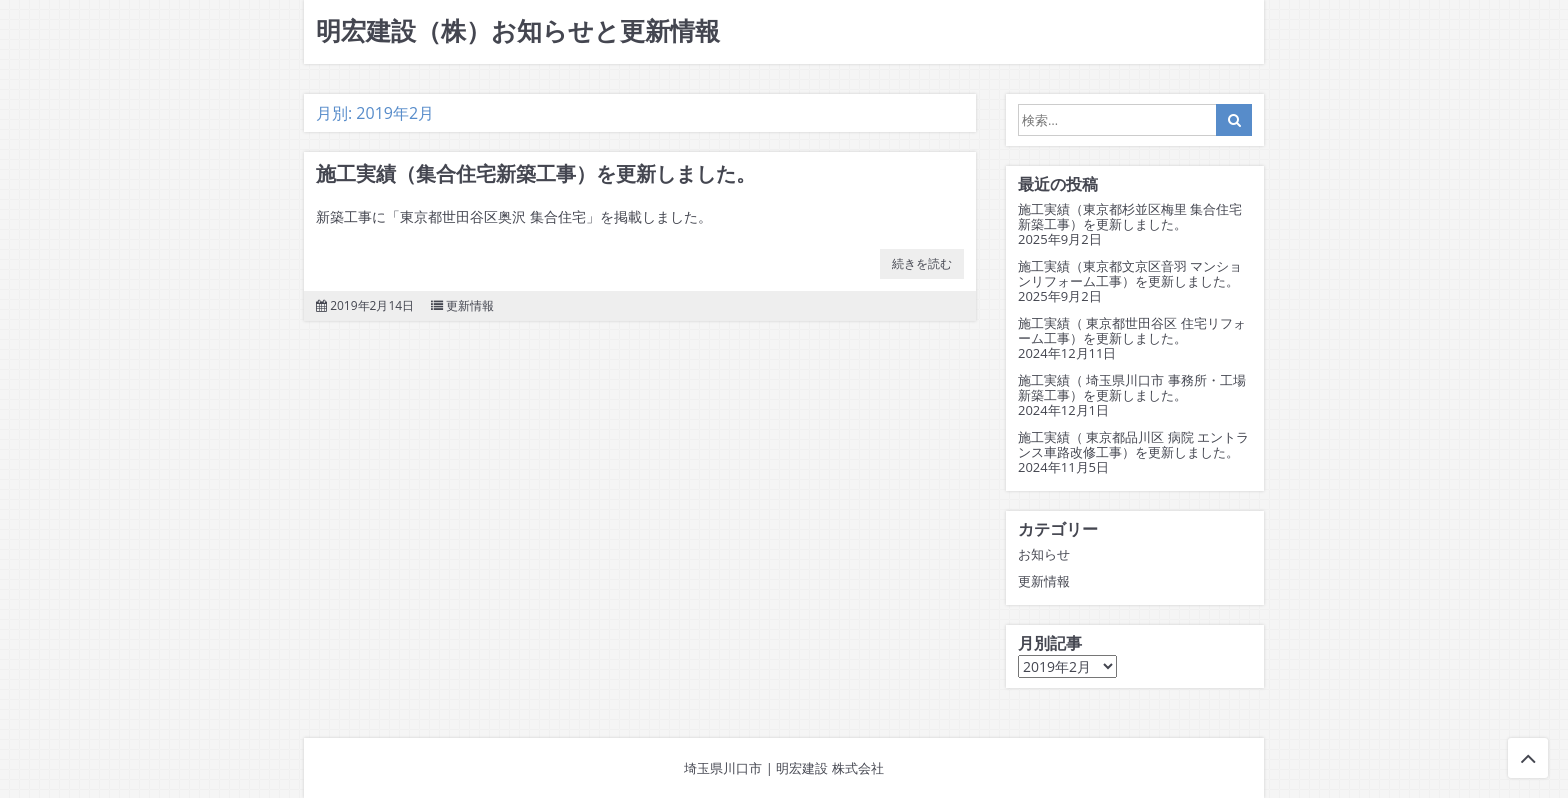 The height and width of the screenshot is (798, 1568). What do you see at coordinates (1130, 217) in the screenshot?
I see `施工実績（東京都杉並区梅里 集合住宅新築工事）を更新しました。` at bounding box center [1130, 217].